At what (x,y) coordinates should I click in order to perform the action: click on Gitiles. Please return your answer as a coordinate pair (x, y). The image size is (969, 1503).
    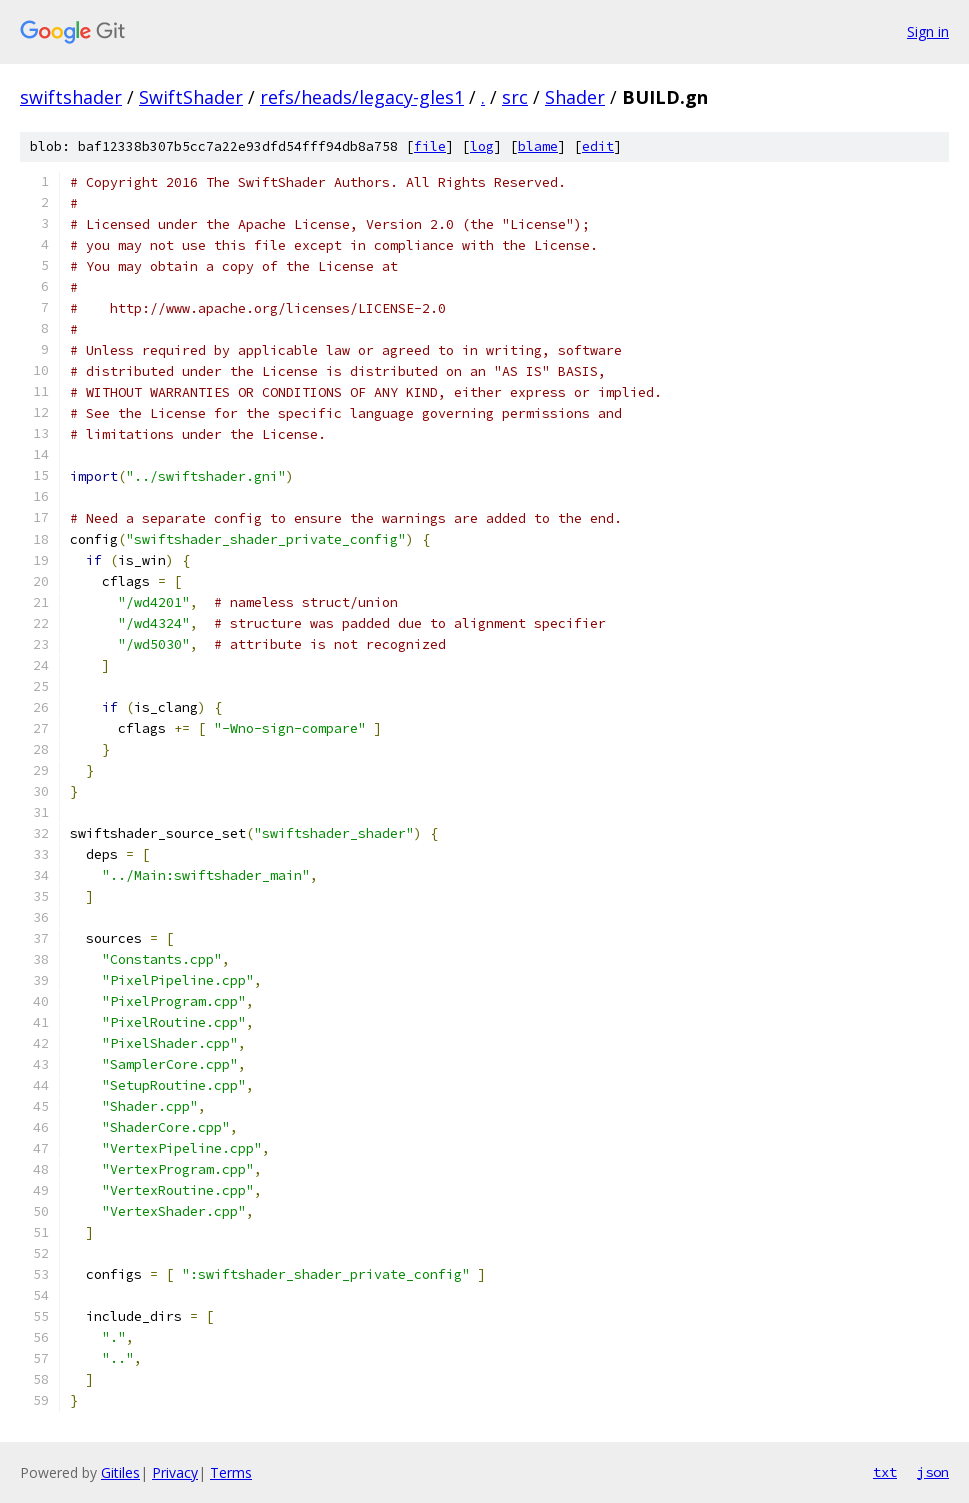
    Looking at the image, I should click on (120, 1472).